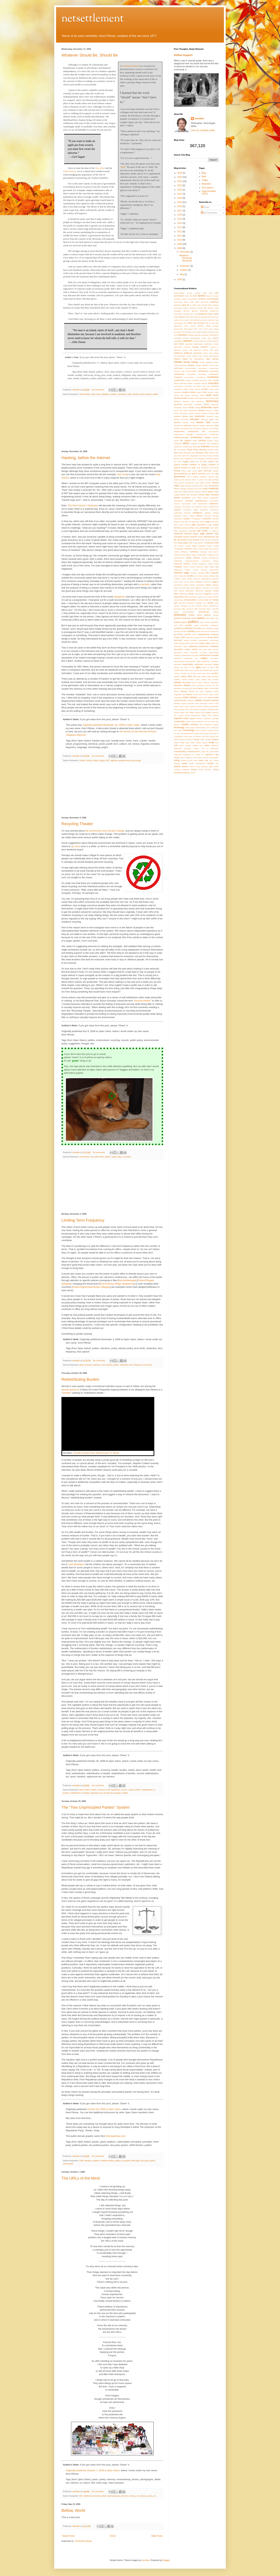  What do you see at coordinates (204, 495) in the screenshot?
I see `human rights` at bounding box center [204, 495].